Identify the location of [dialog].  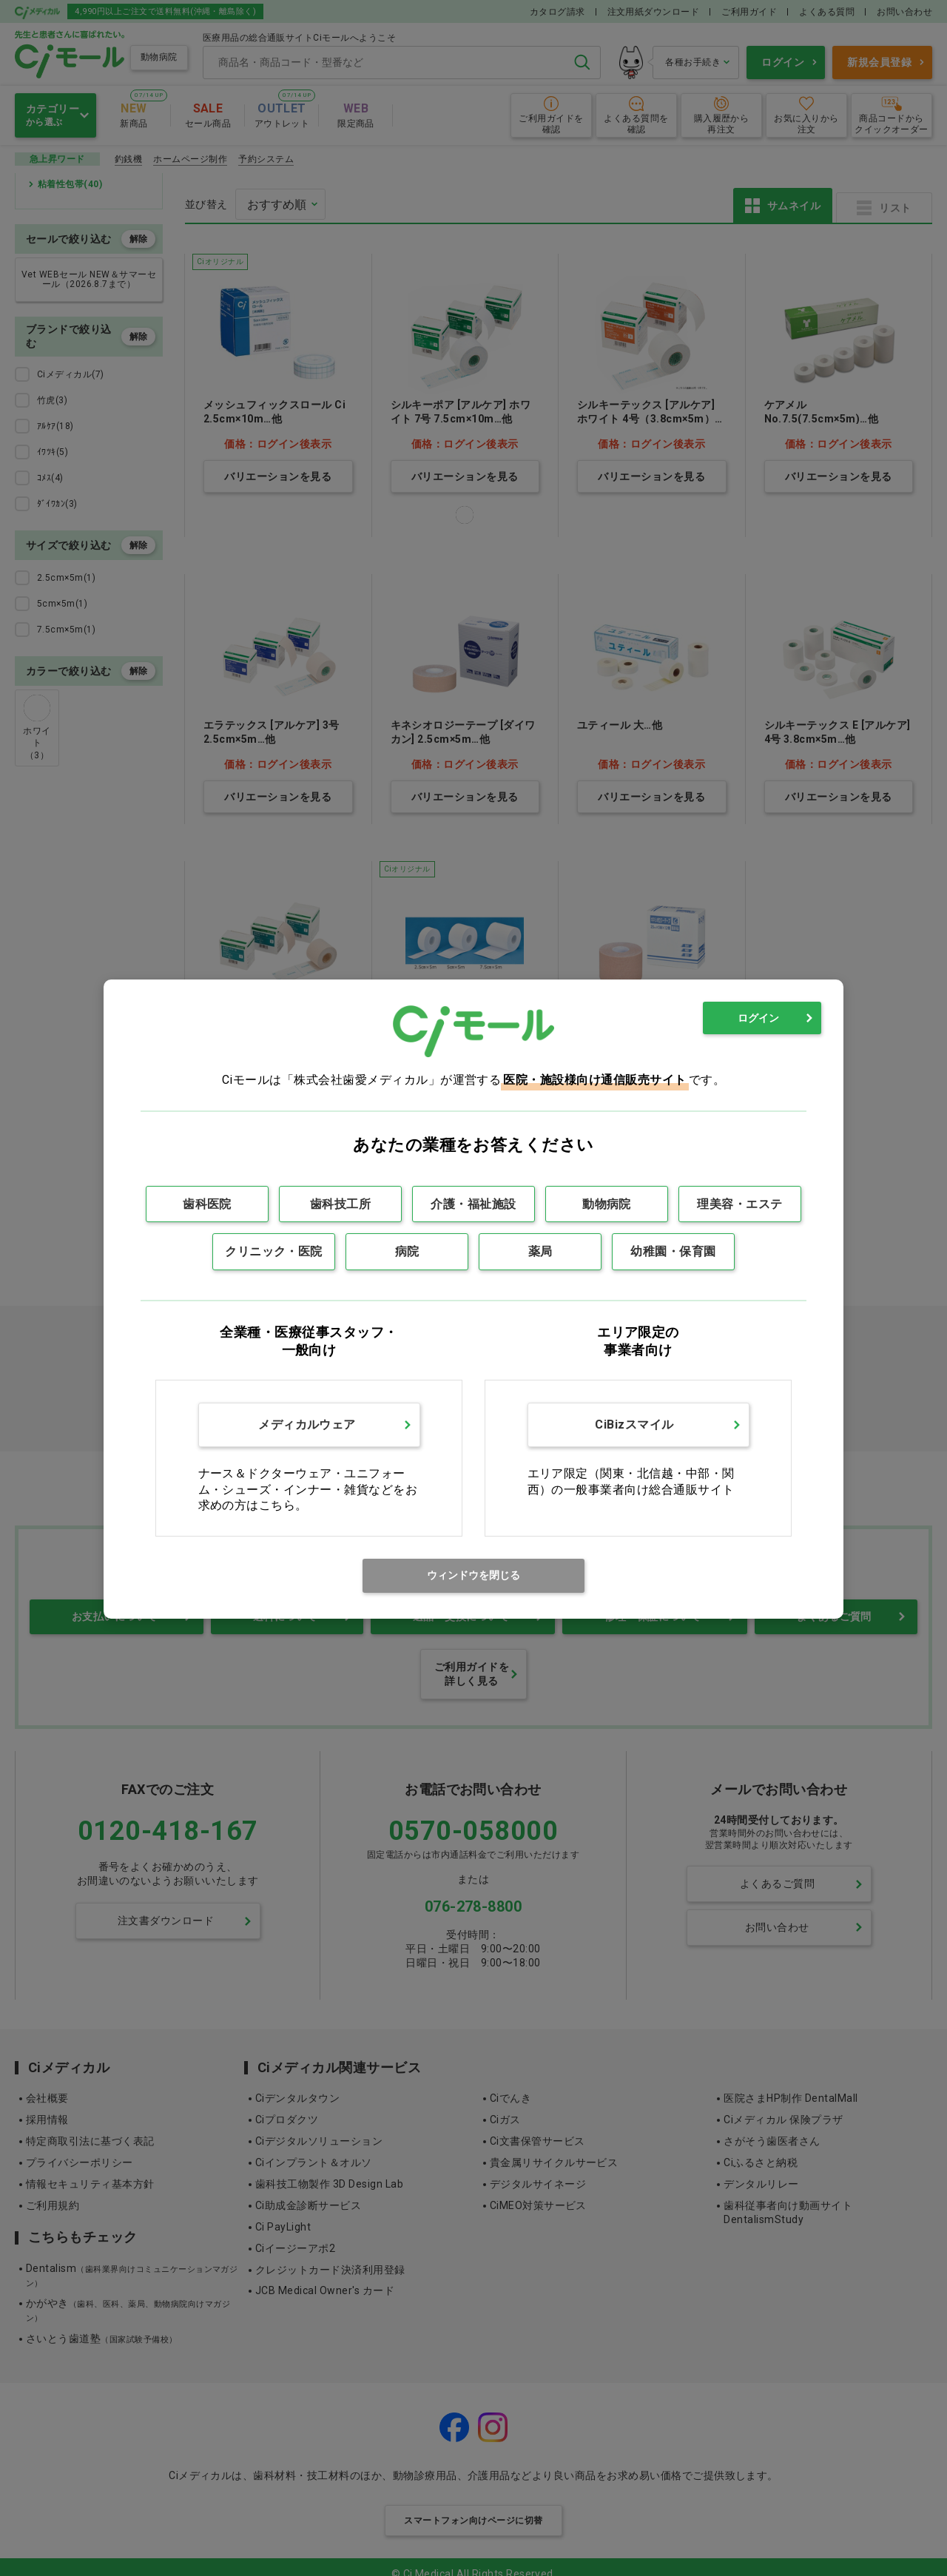
(473, 1299).